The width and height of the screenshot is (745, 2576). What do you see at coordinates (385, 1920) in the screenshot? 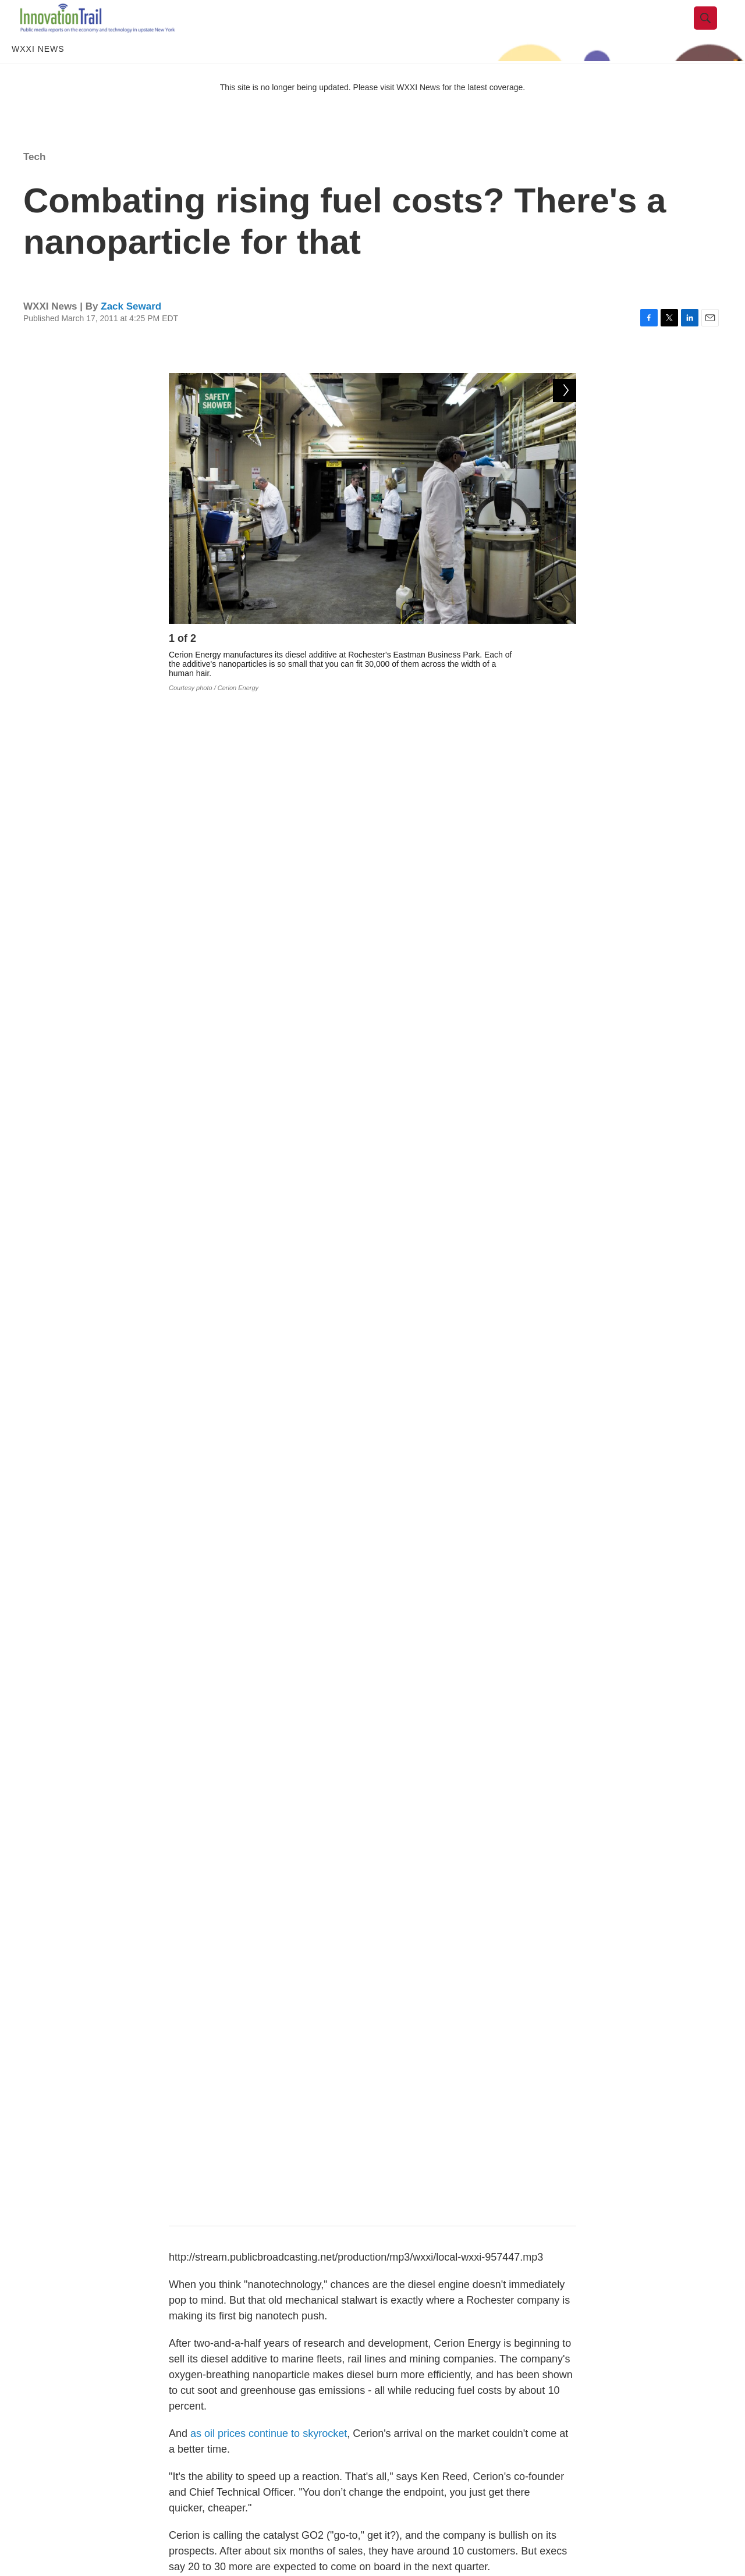
I see `rochester` at bounding box center [385, 1920].